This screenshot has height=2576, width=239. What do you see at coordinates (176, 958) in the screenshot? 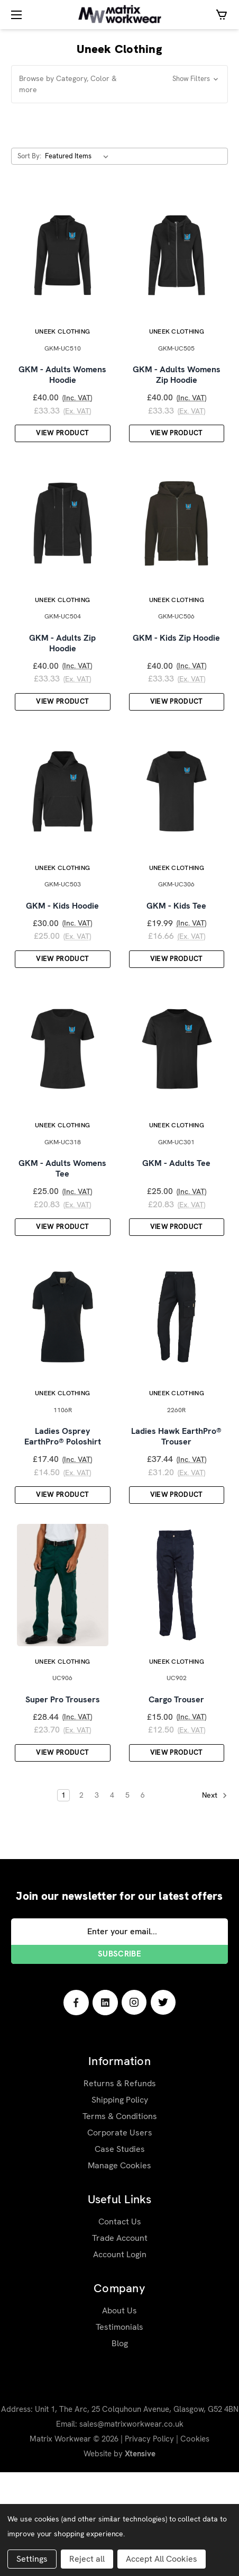
I see `GKM - Kids Tee` at bounding box center [176, 958].